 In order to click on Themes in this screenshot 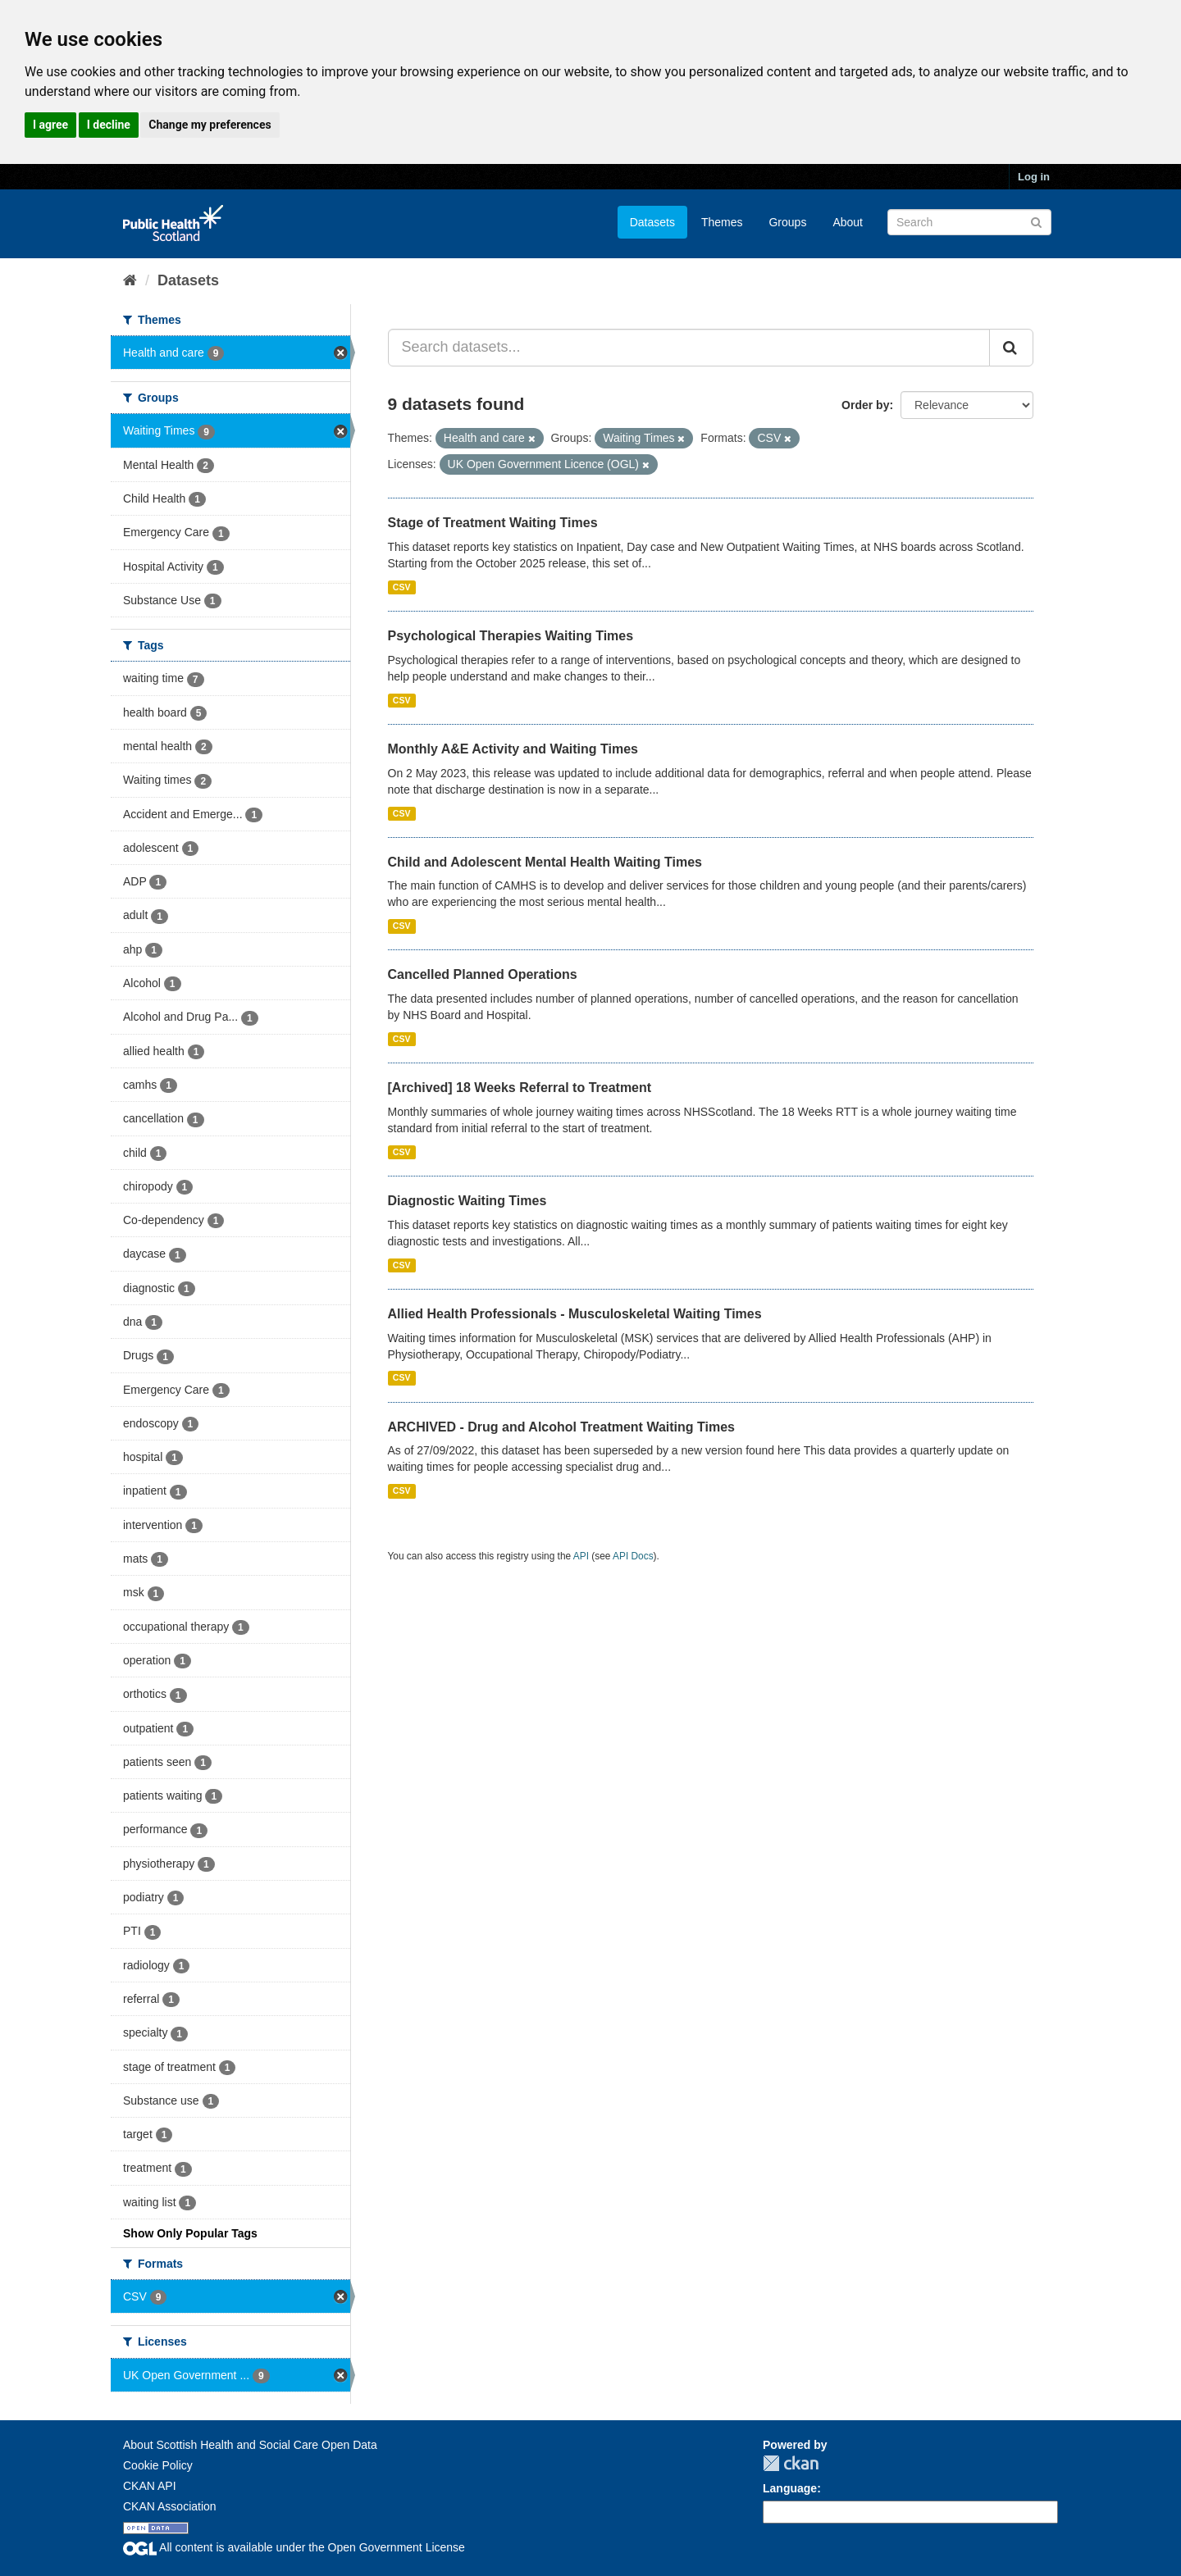, I will do `click(722, 222)`.